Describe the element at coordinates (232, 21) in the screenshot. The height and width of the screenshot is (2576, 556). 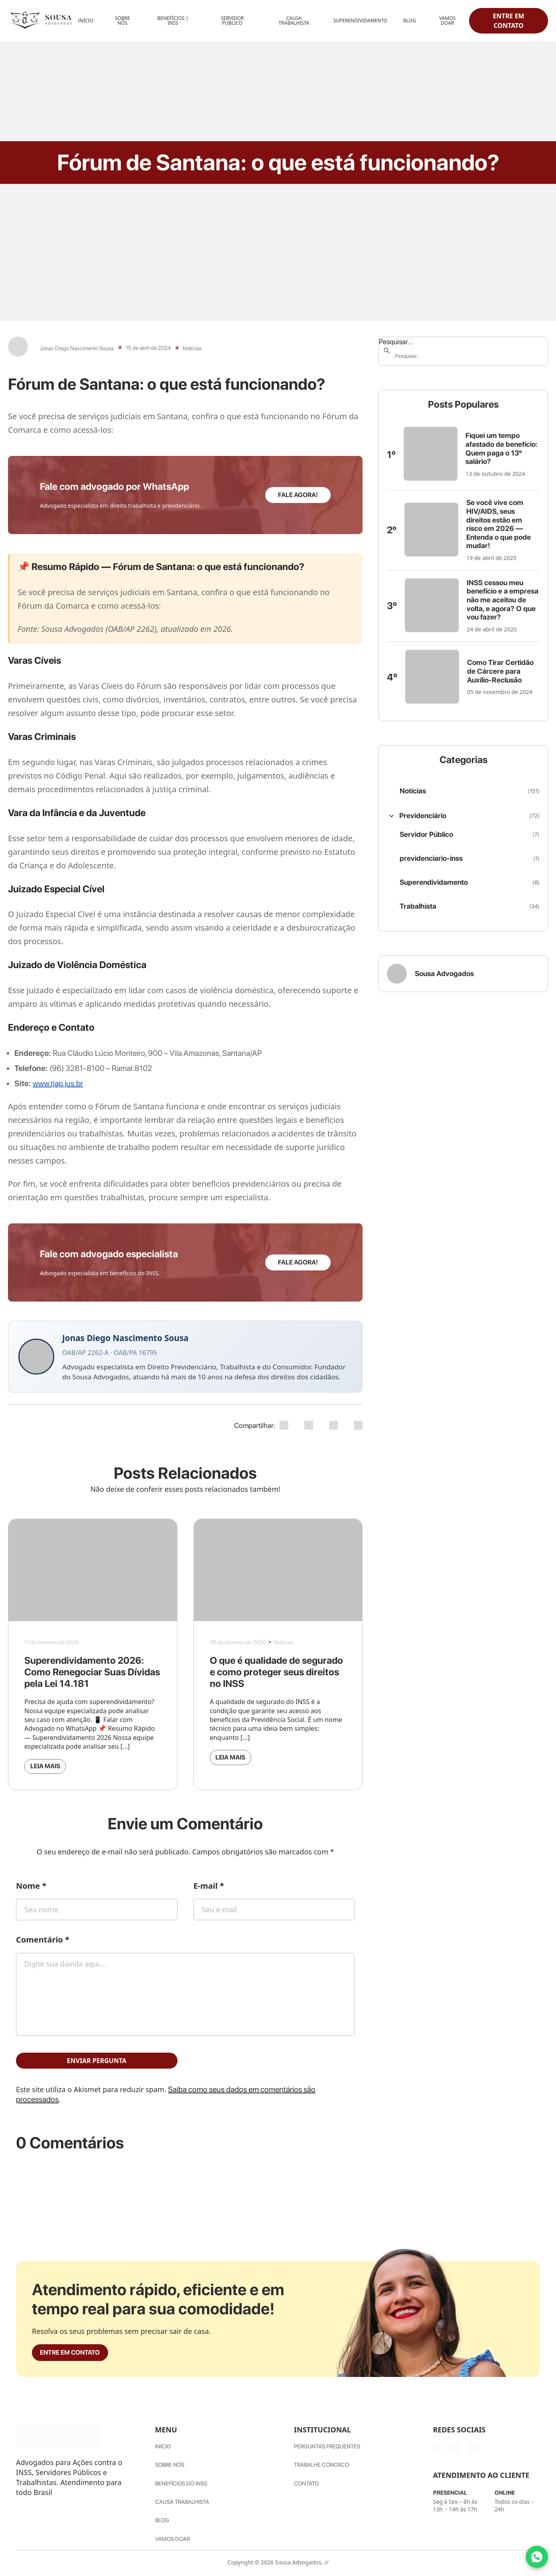
I see `Servidor Público` at that location.